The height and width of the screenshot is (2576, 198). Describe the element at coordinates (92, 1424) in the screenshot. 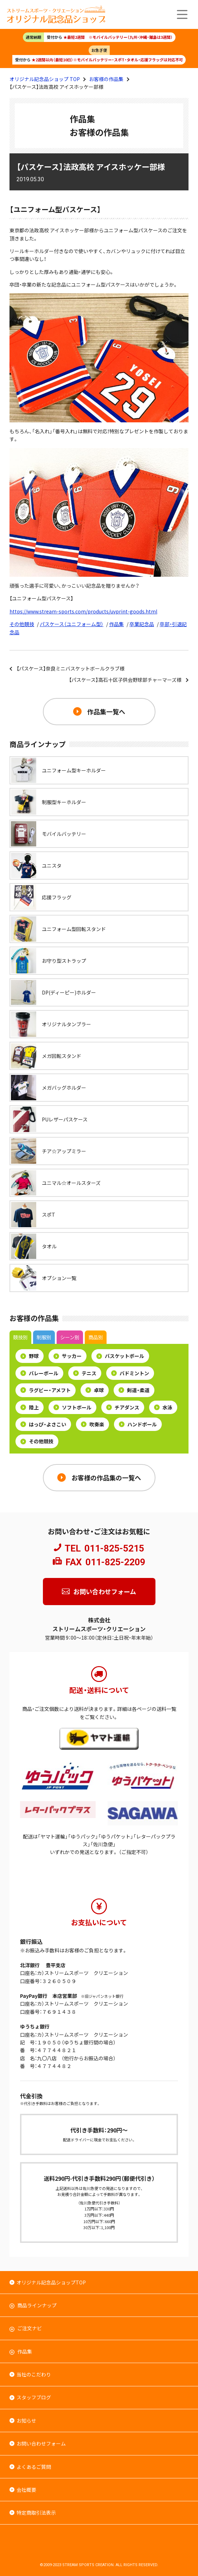

I see `吹奏楽` at that location.